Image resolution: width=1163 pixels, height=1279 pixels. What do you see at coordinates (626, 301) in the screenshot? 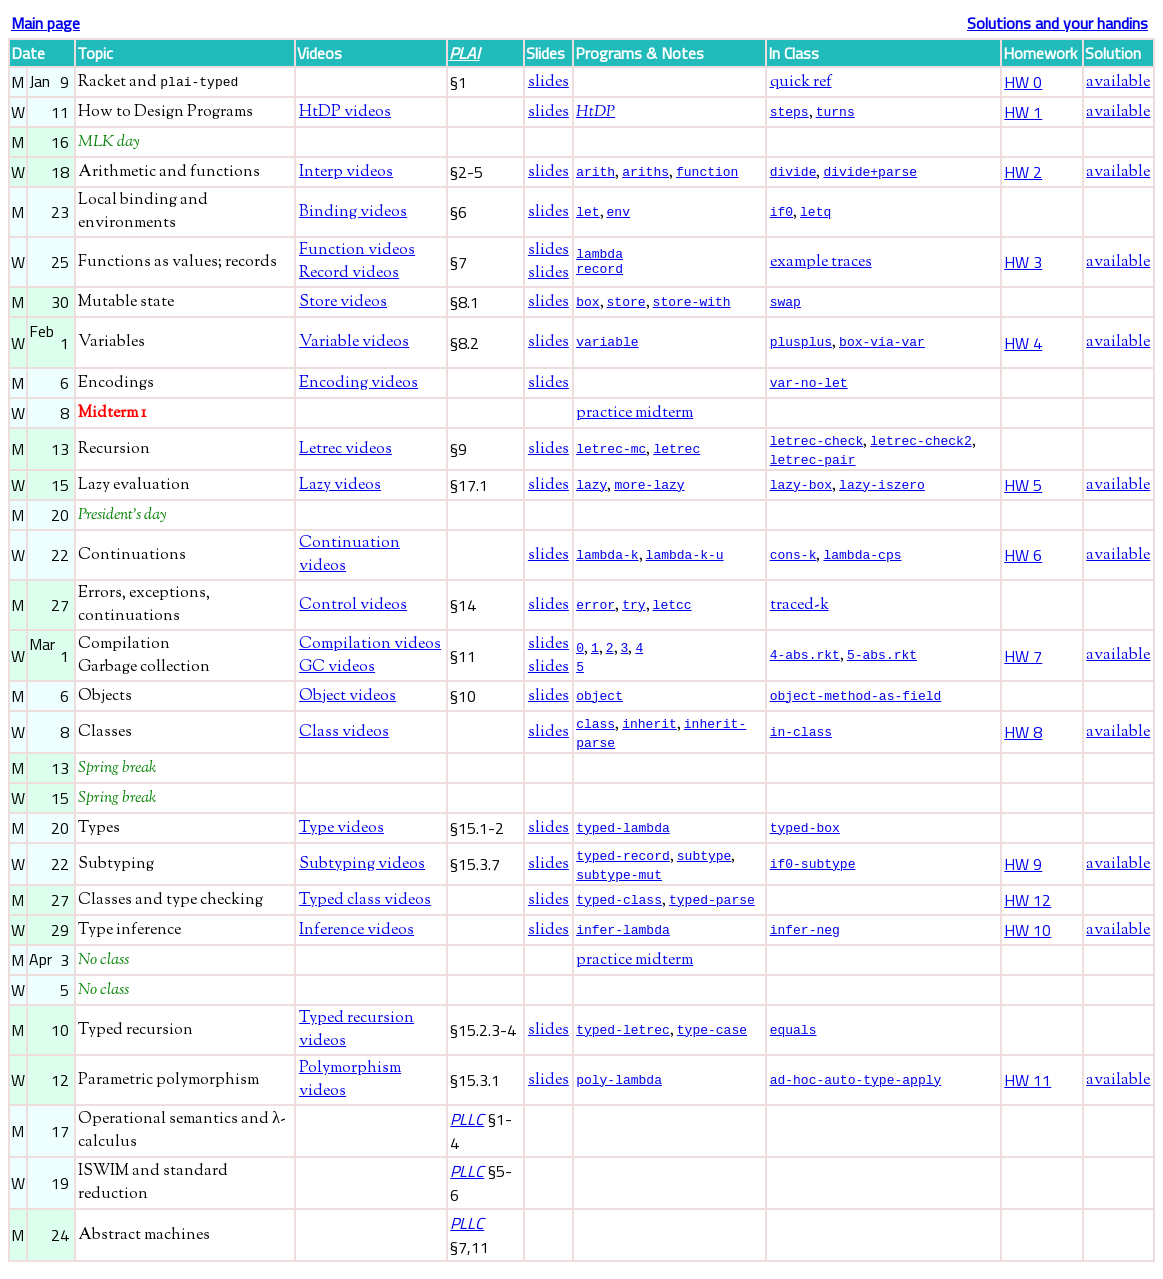
I see `store` at bounding box center [626, 301].